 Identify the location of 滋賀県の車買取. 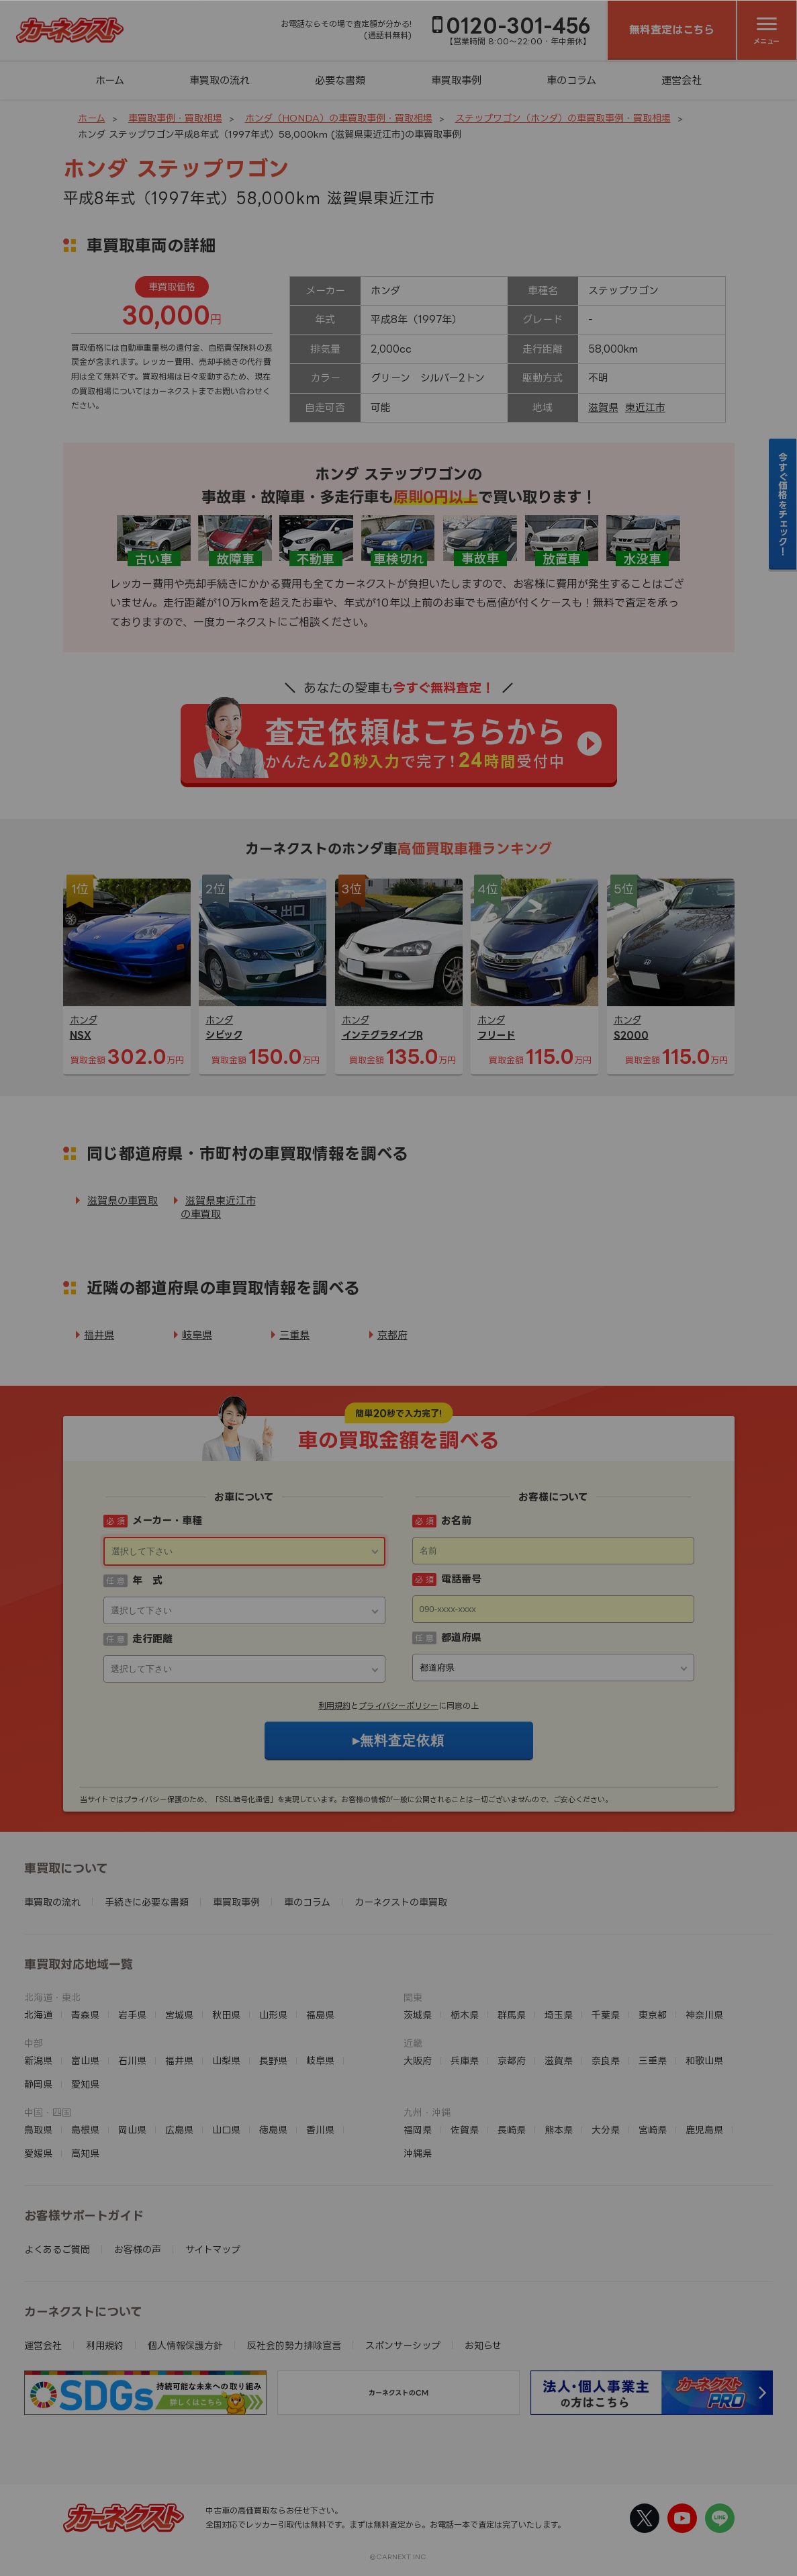
(122, 1200).